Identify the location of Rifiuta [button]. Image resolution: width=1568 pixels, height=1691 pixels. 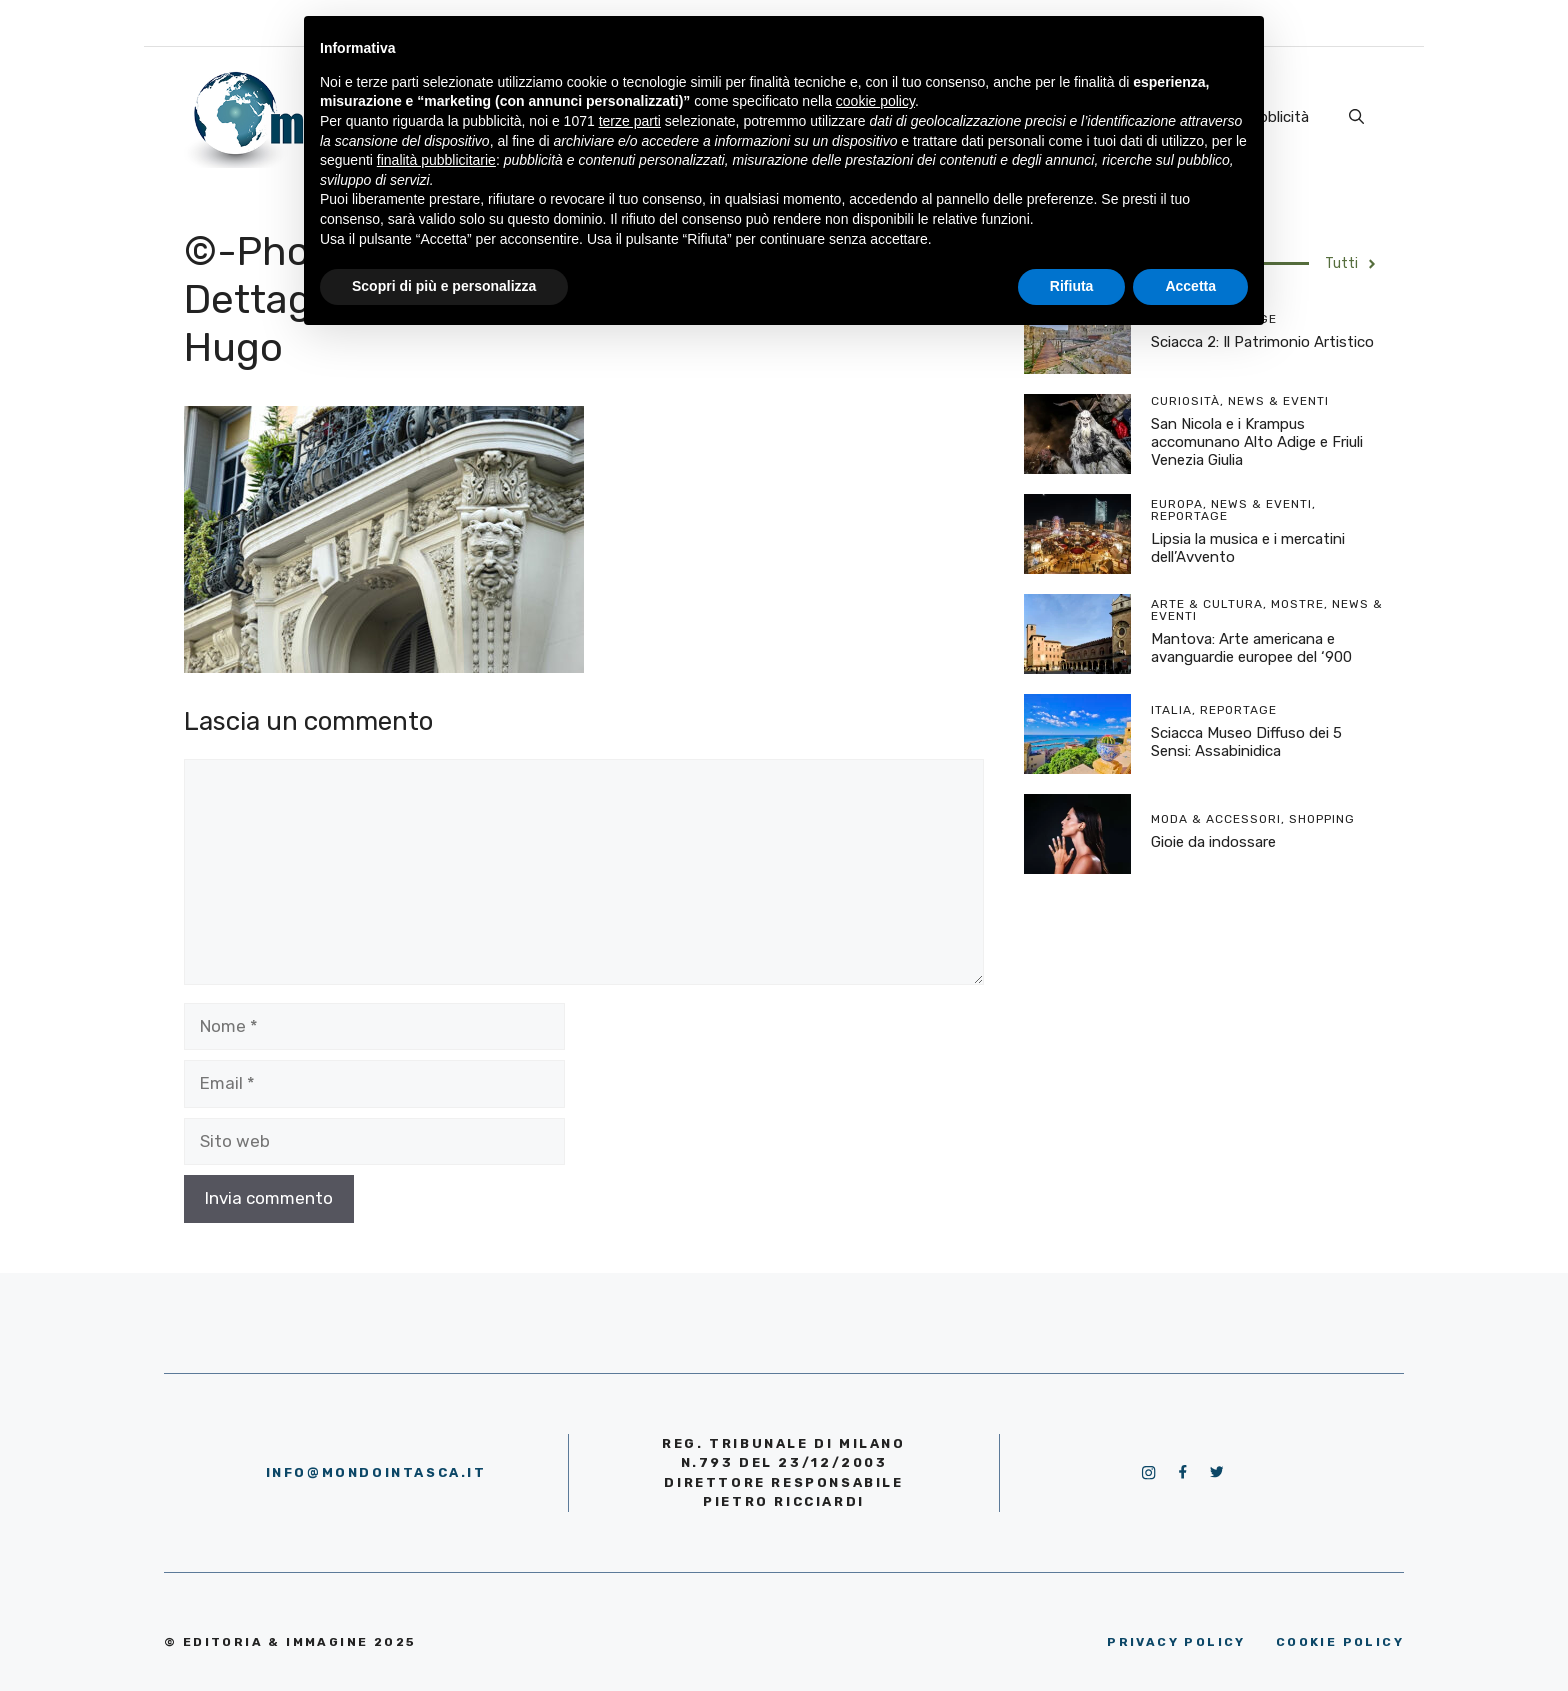
(1072, 286).